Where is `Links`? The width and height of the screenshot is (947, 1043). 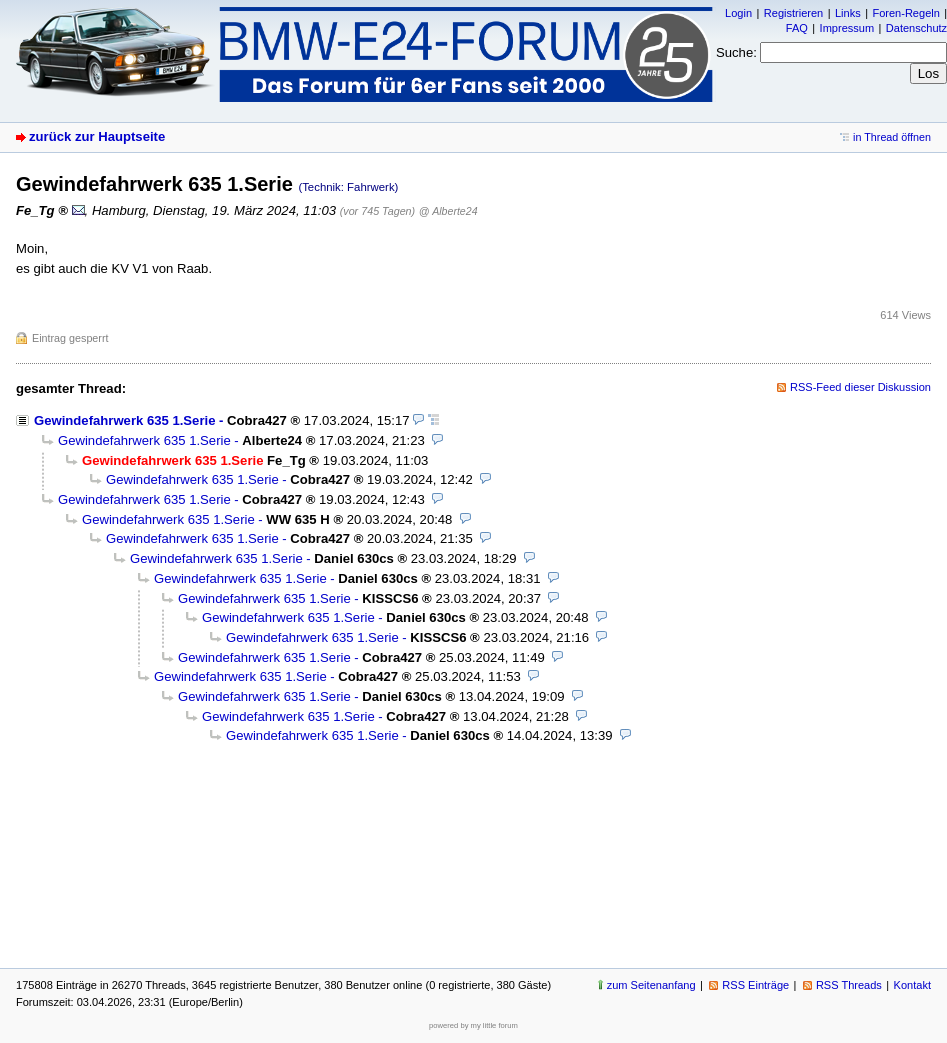
Links is located at coordinates (848, 13).